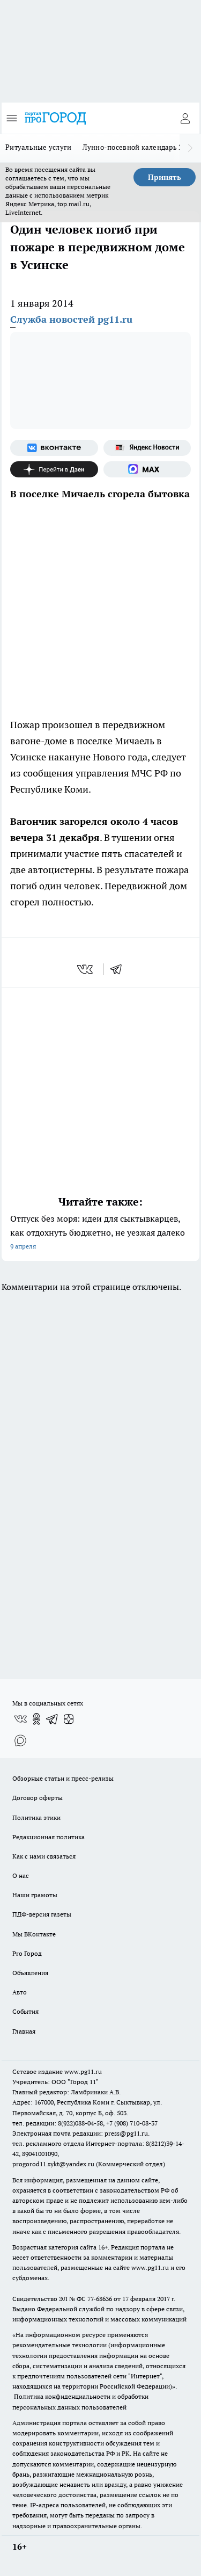 The height and width of the screenshot is (2576, 201). Describe the element at coordinates (147, 469) in the screenshot. I see `[Социальная сеть Max]` at that location.